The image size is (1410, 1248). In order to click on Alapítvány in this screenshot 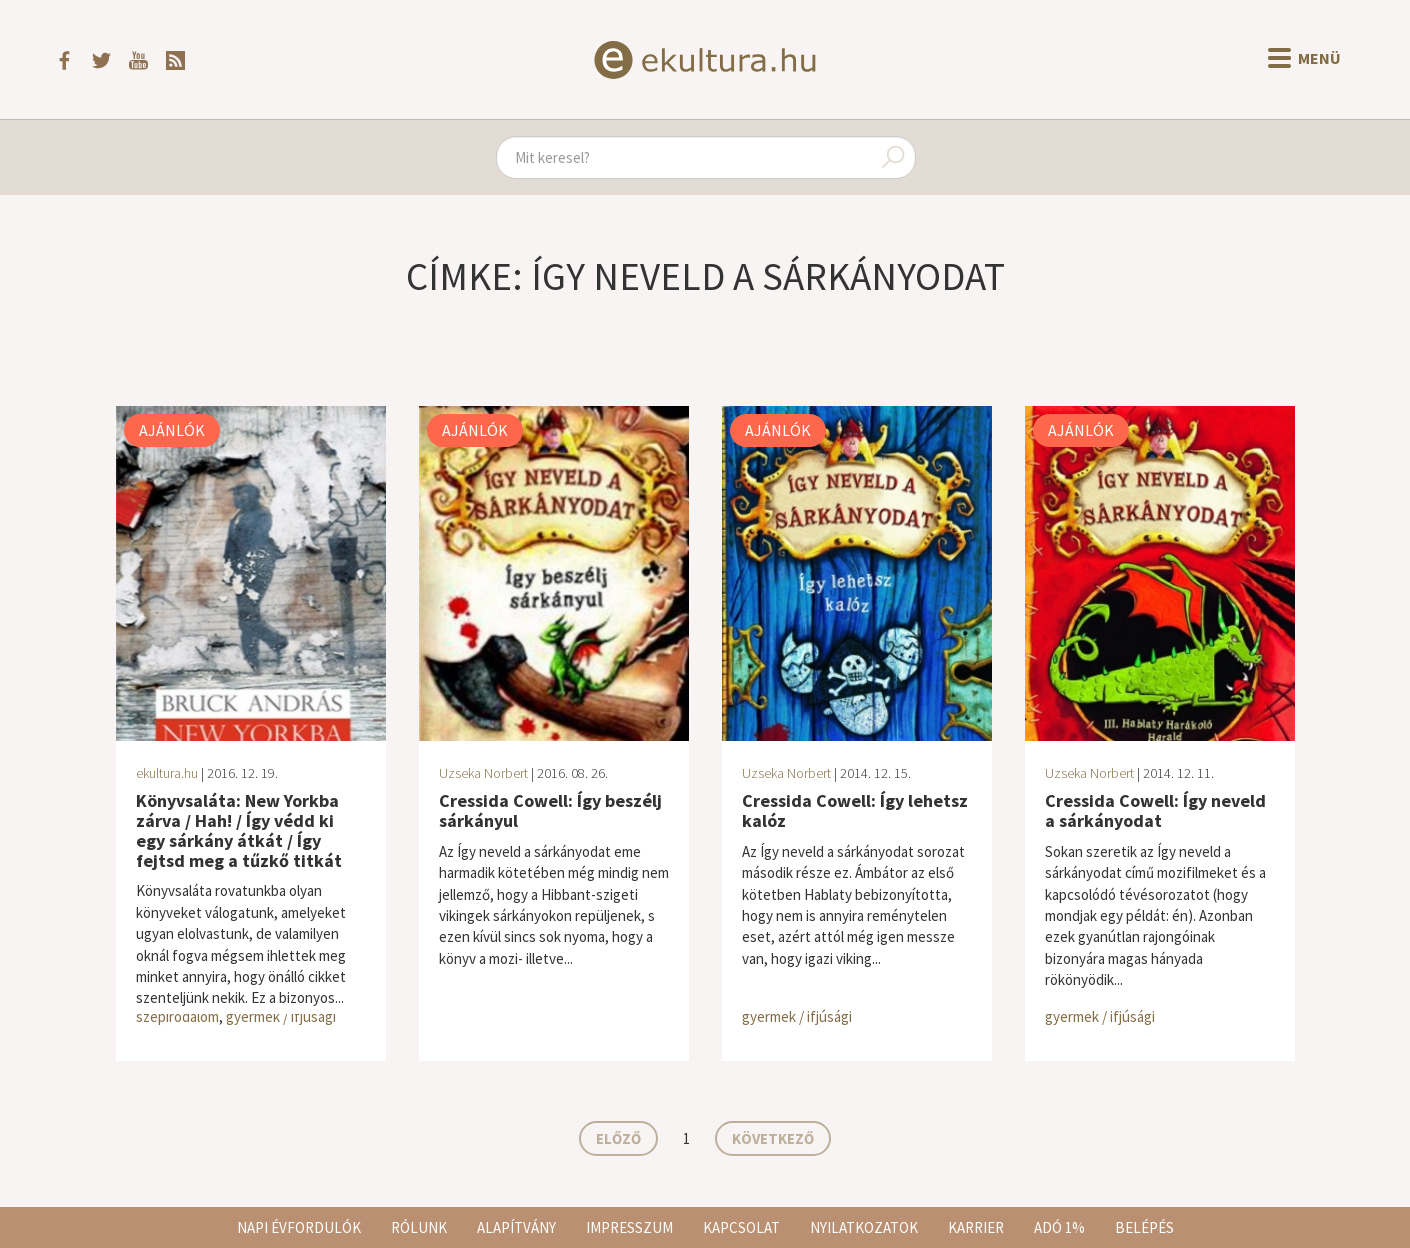, I will do `click(516, 1227)`.